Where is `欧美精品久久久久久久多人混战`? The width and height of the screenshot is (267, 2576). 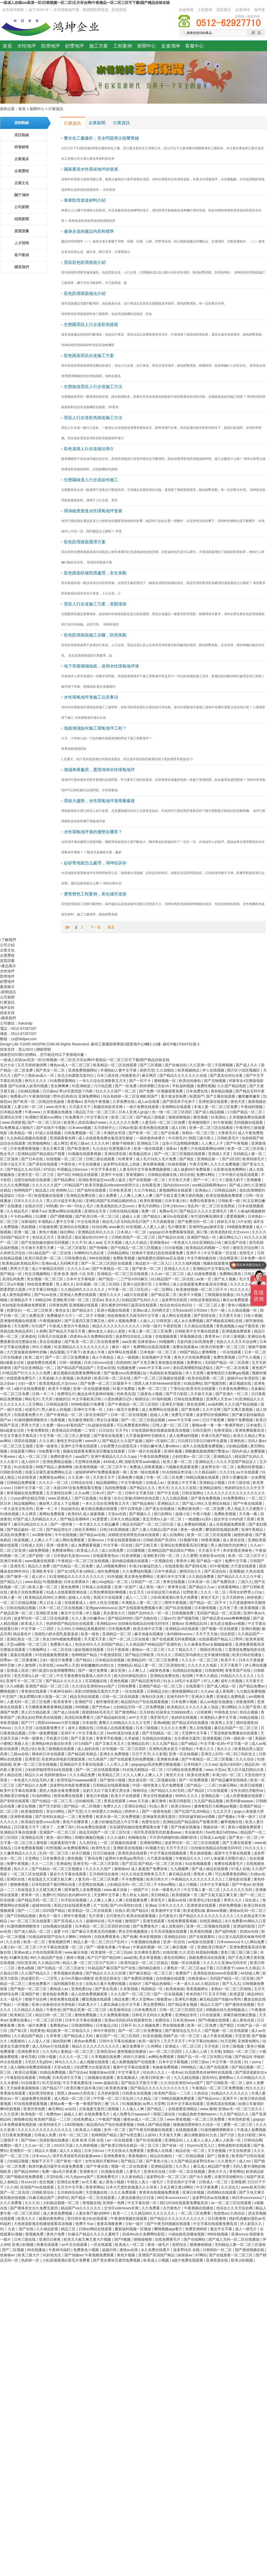 欧美精品久久久久久久多人混战 is located at coordinates (193, 1707).